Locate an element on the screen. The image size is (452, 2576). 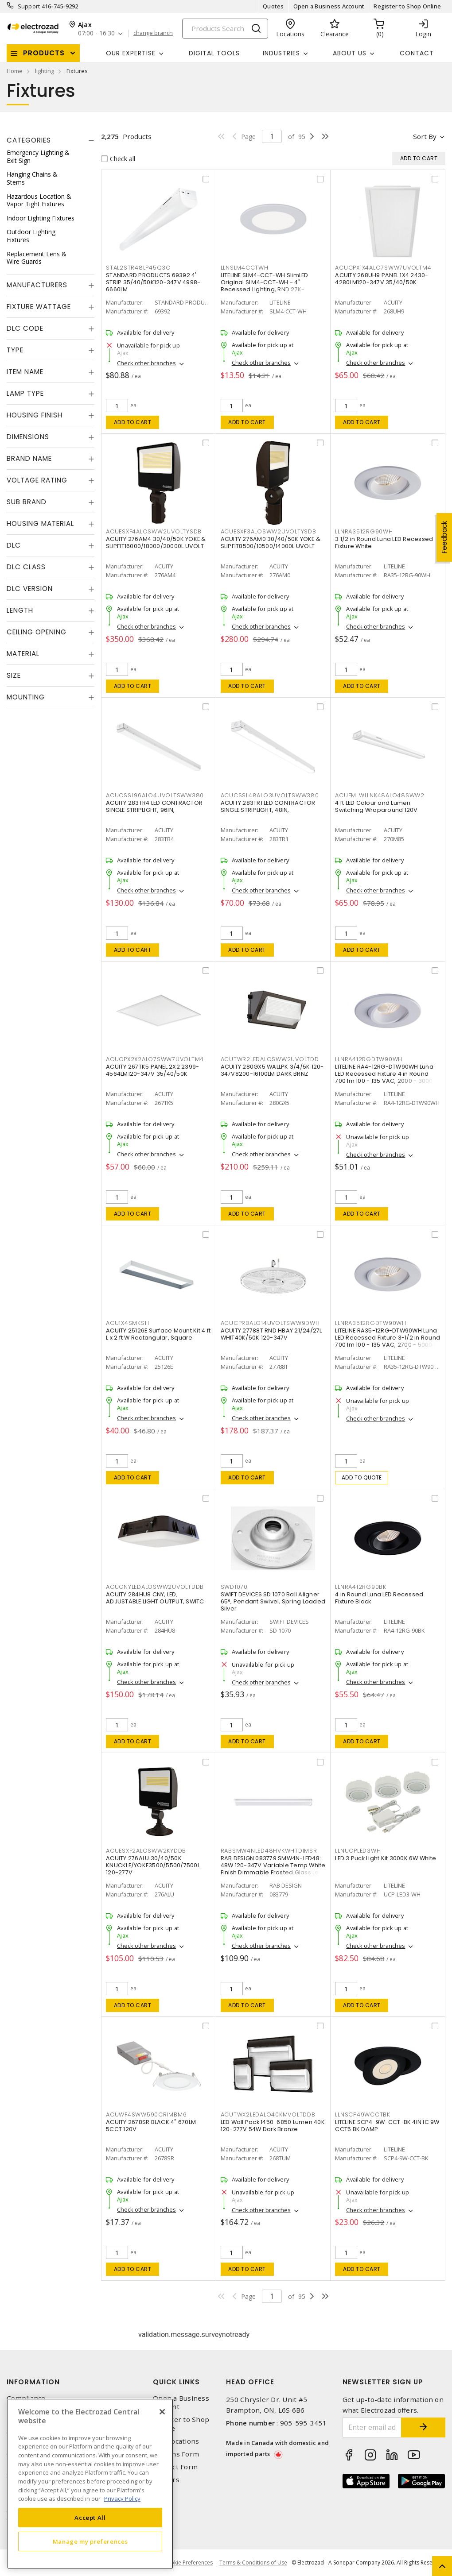
LLNRA3512RG90WH is located at coordinates (364, 531).